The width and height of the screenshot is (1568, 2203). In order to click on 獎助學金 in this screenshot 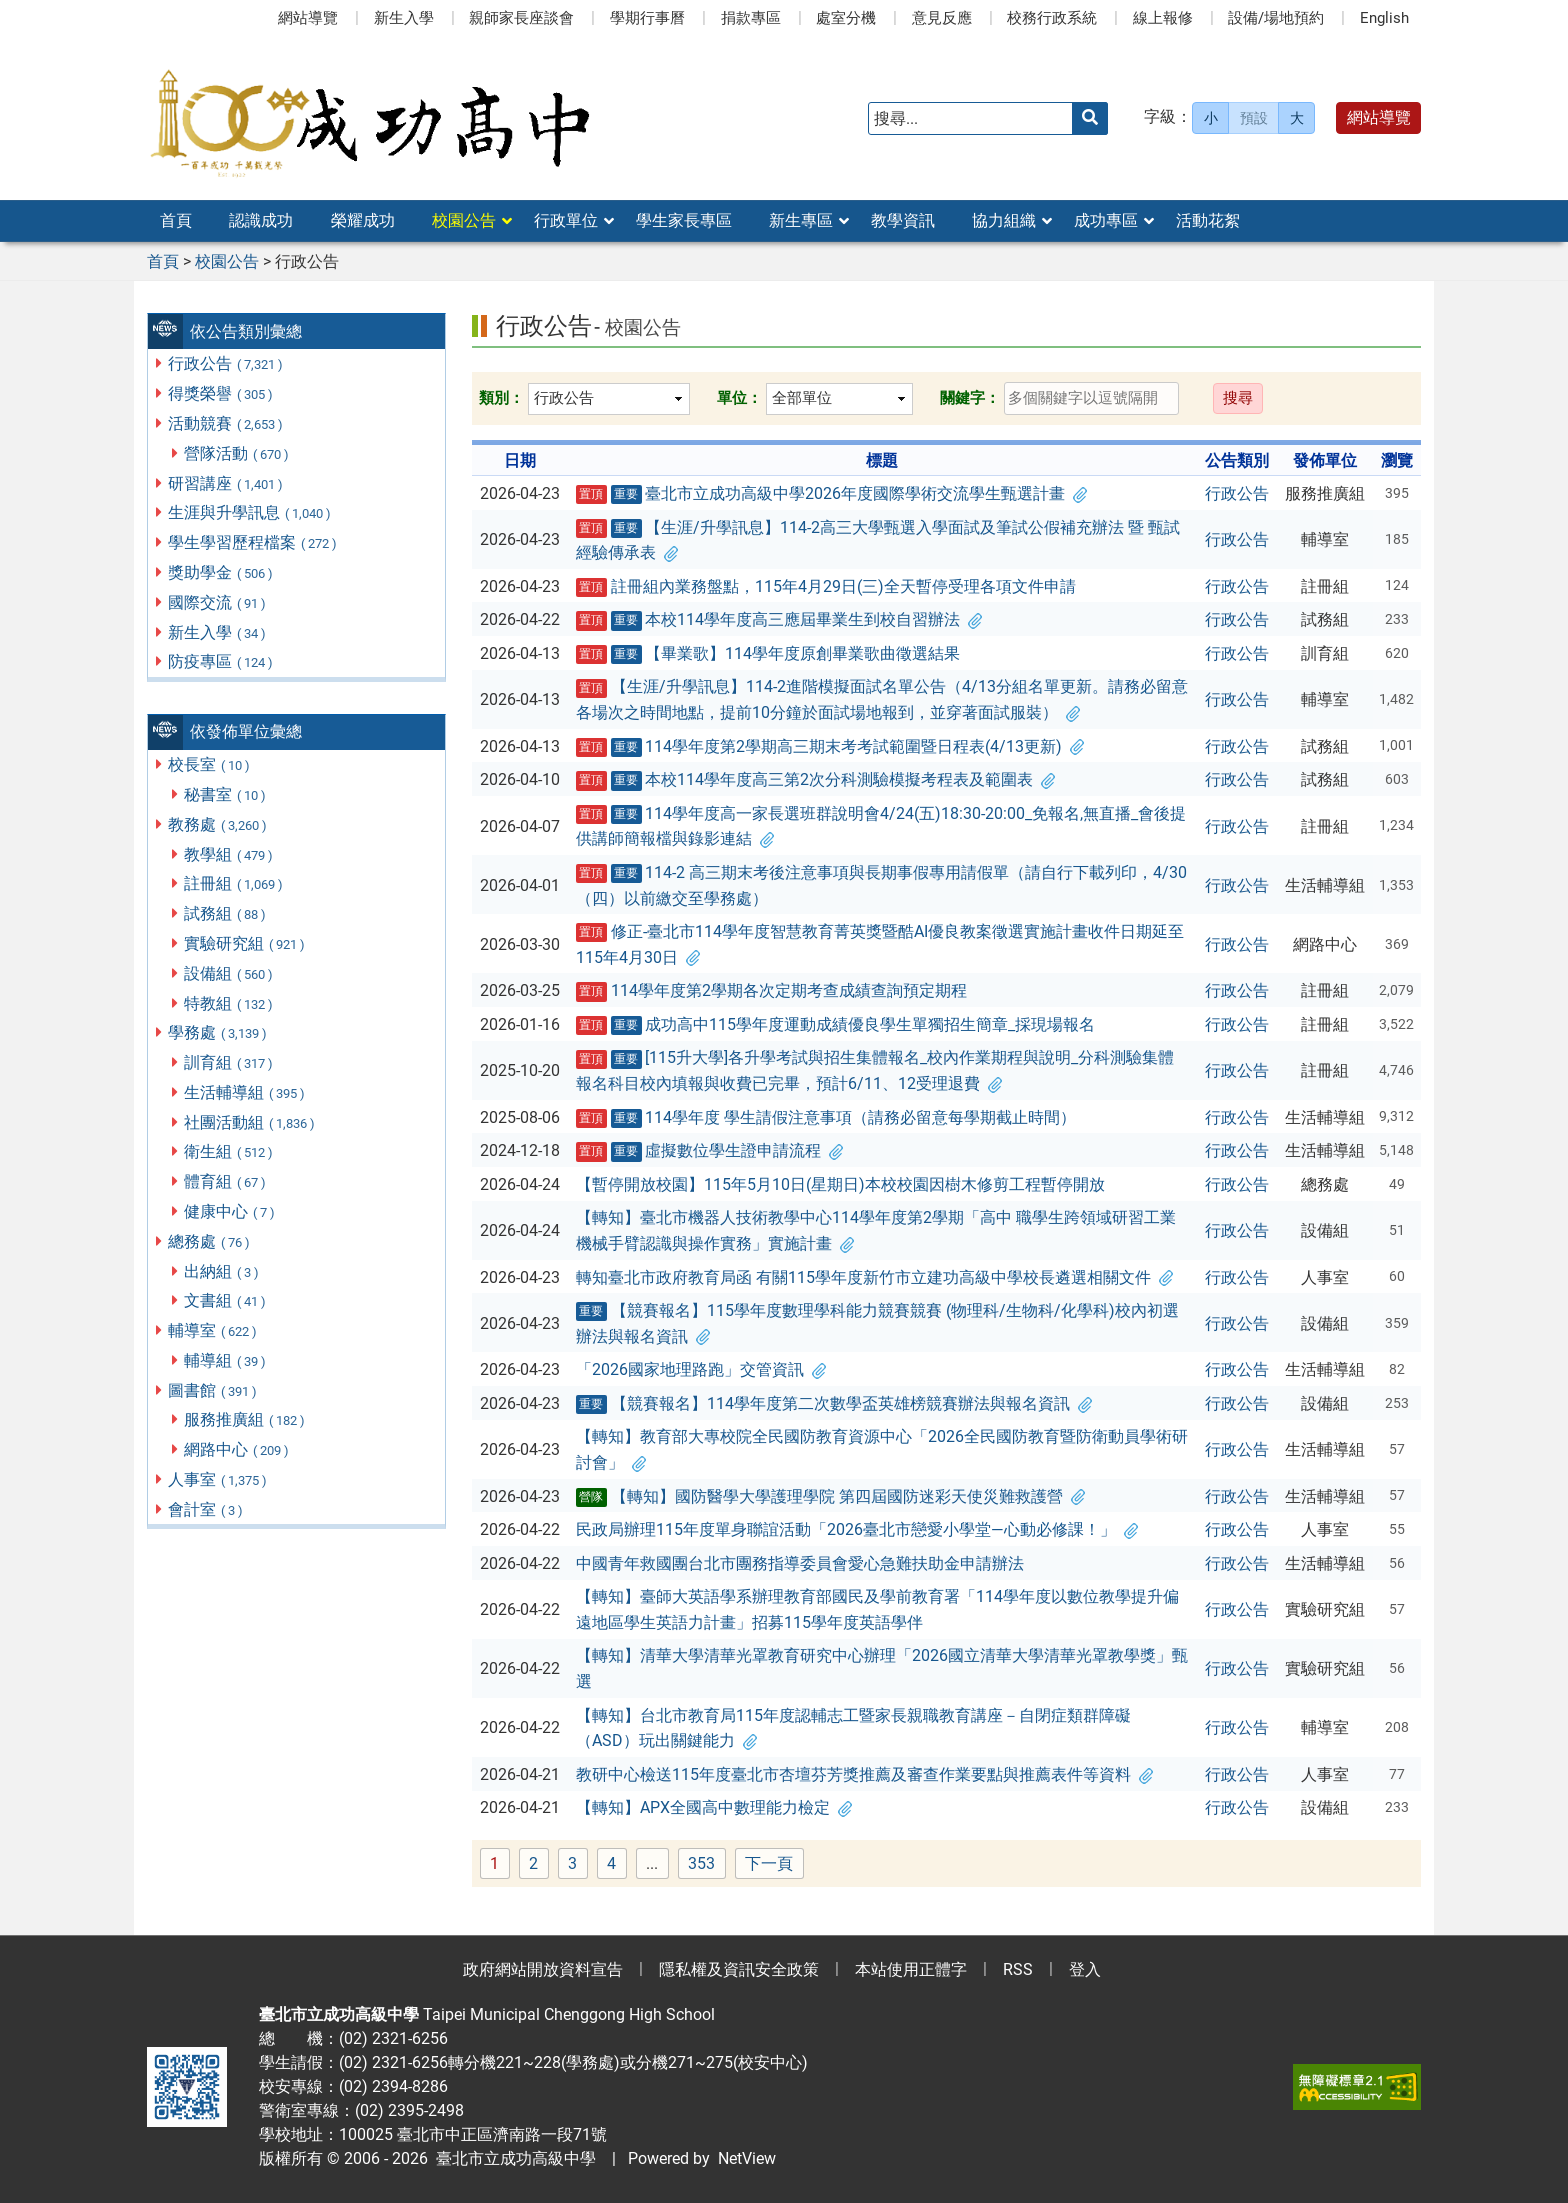, I will do `click(221, 572)`.